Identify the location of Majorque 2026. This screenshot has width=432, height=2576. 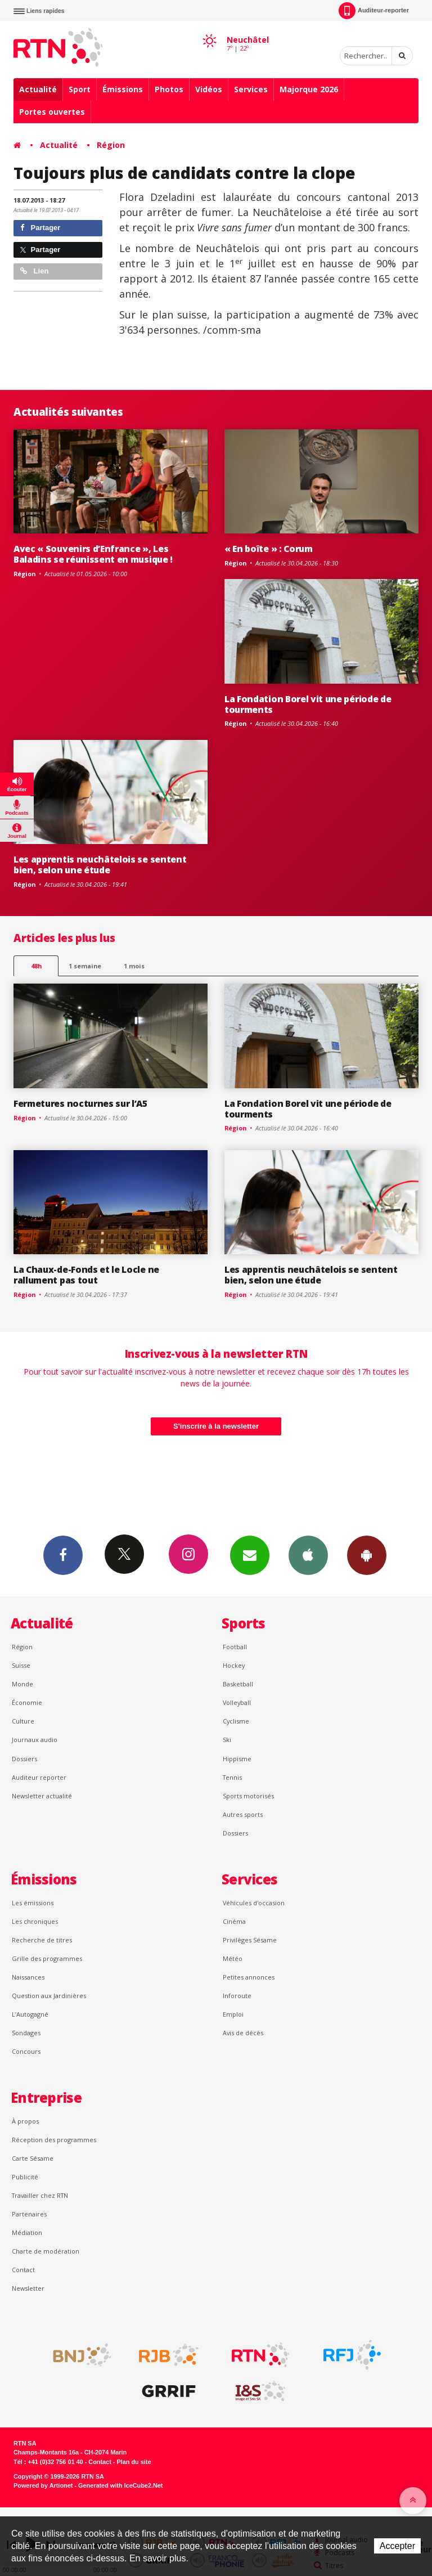
(309, 89).